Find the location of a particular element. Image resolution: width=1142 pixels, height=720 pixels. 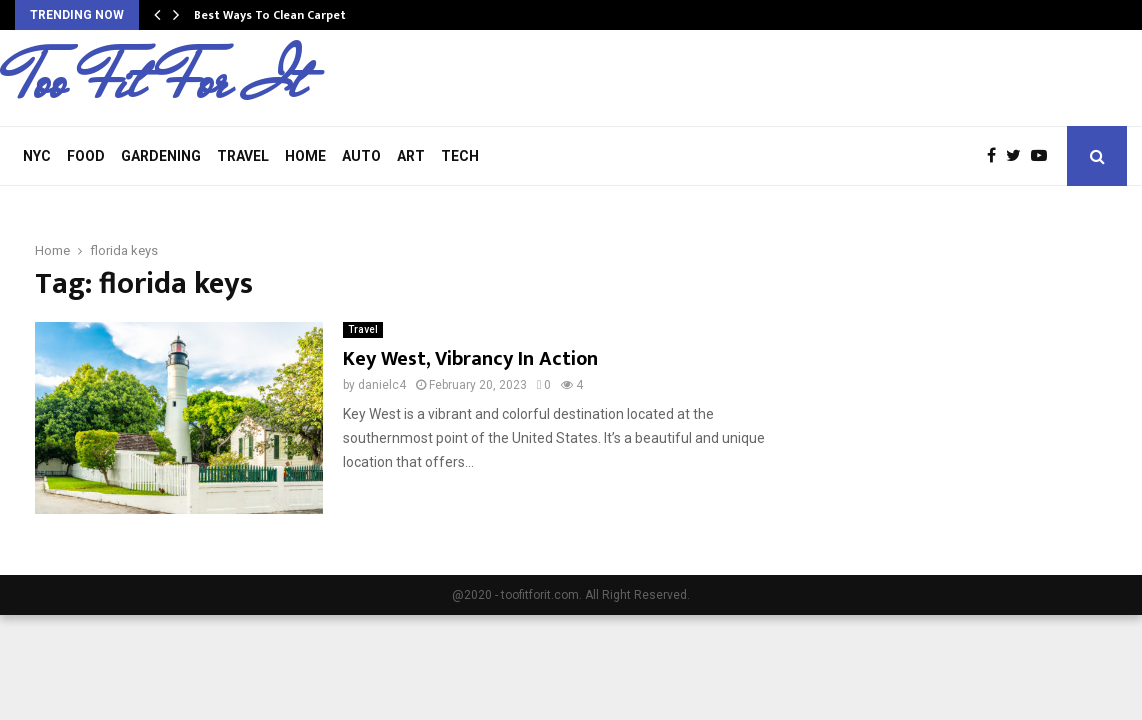

Gardening is located at coordinates (161, 156).